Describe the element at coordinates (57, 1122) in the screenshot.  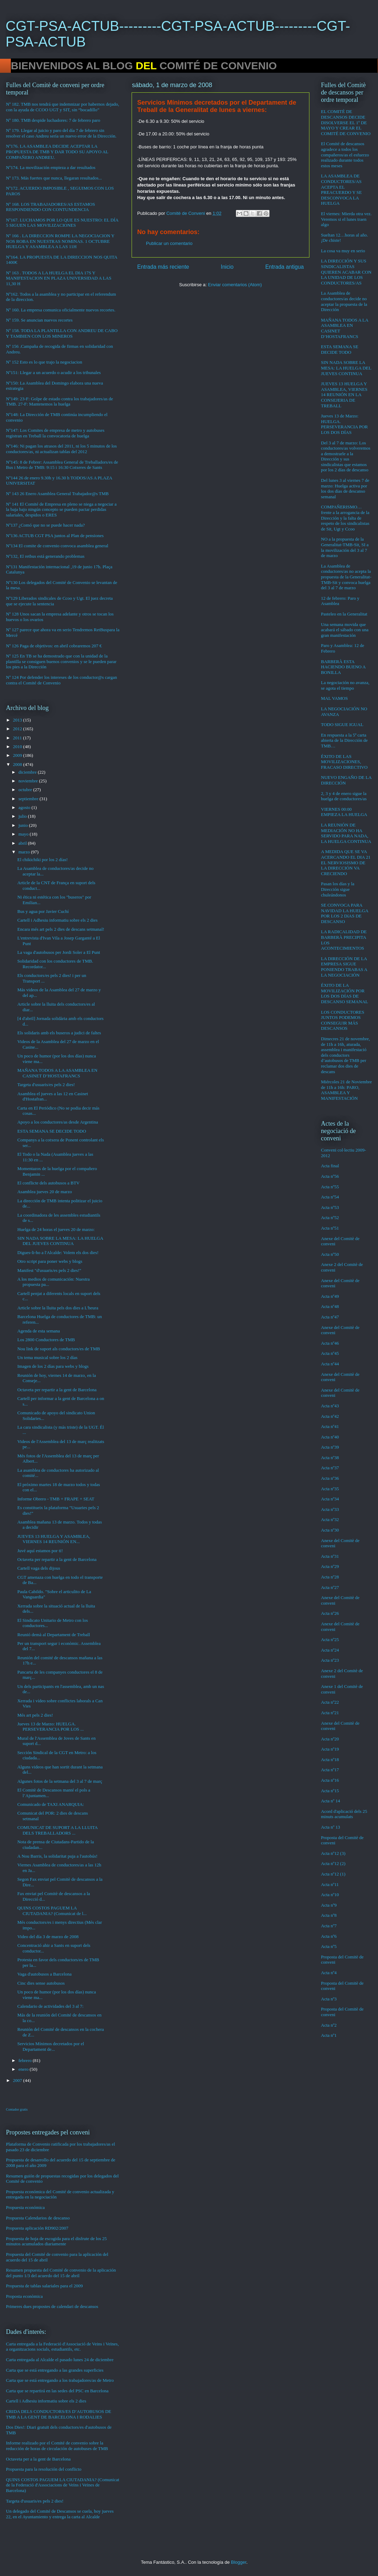
I see `Apoyo a los conductores/as desde Argentina` at that location.